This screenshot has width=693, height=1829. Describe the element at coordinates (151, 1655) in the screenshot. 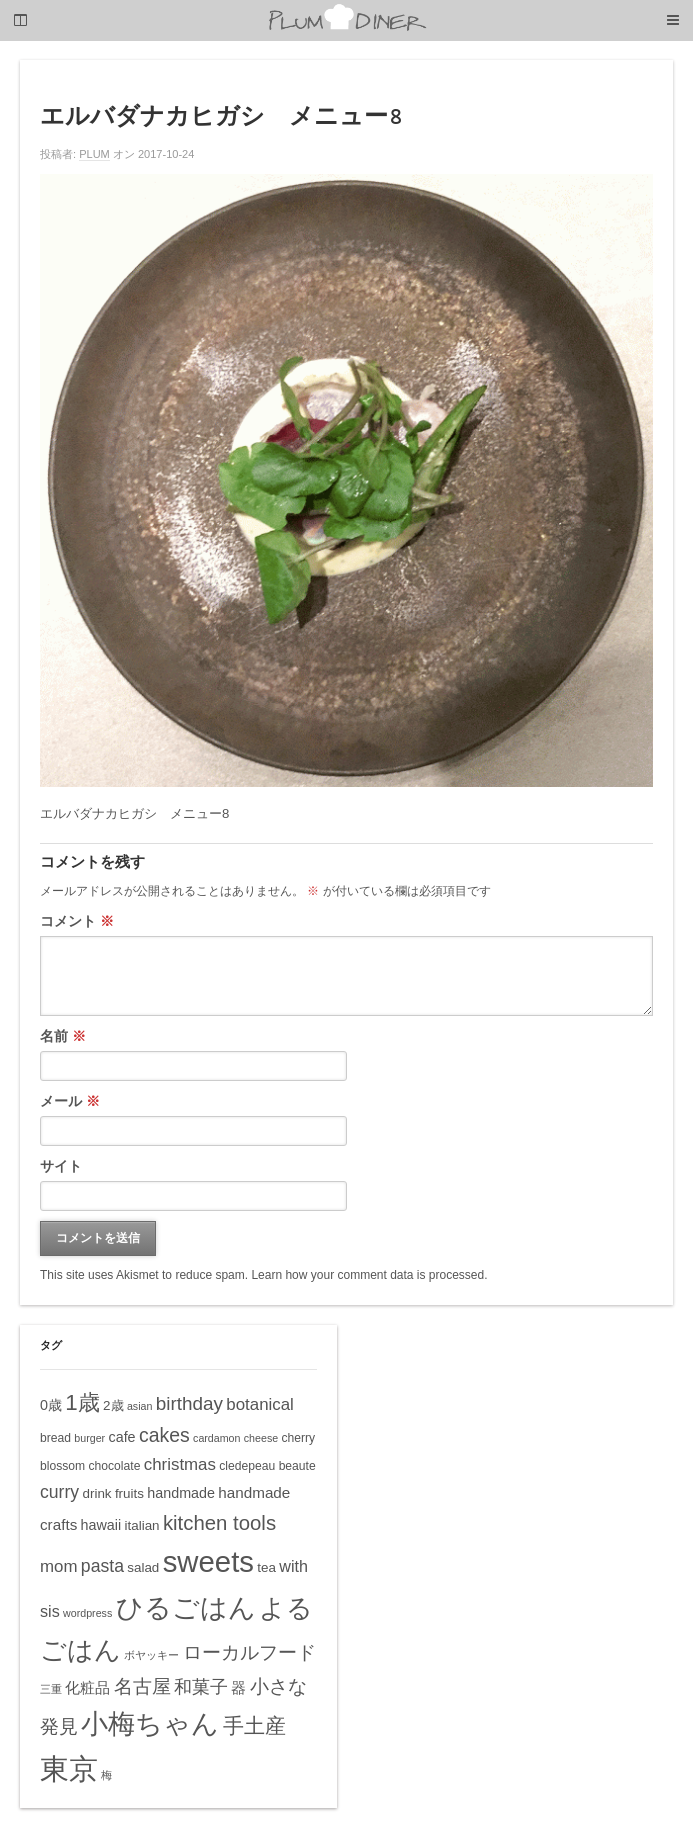

I see `ボヤッキー [ボヤッキー (4個の項目)]` at that location.